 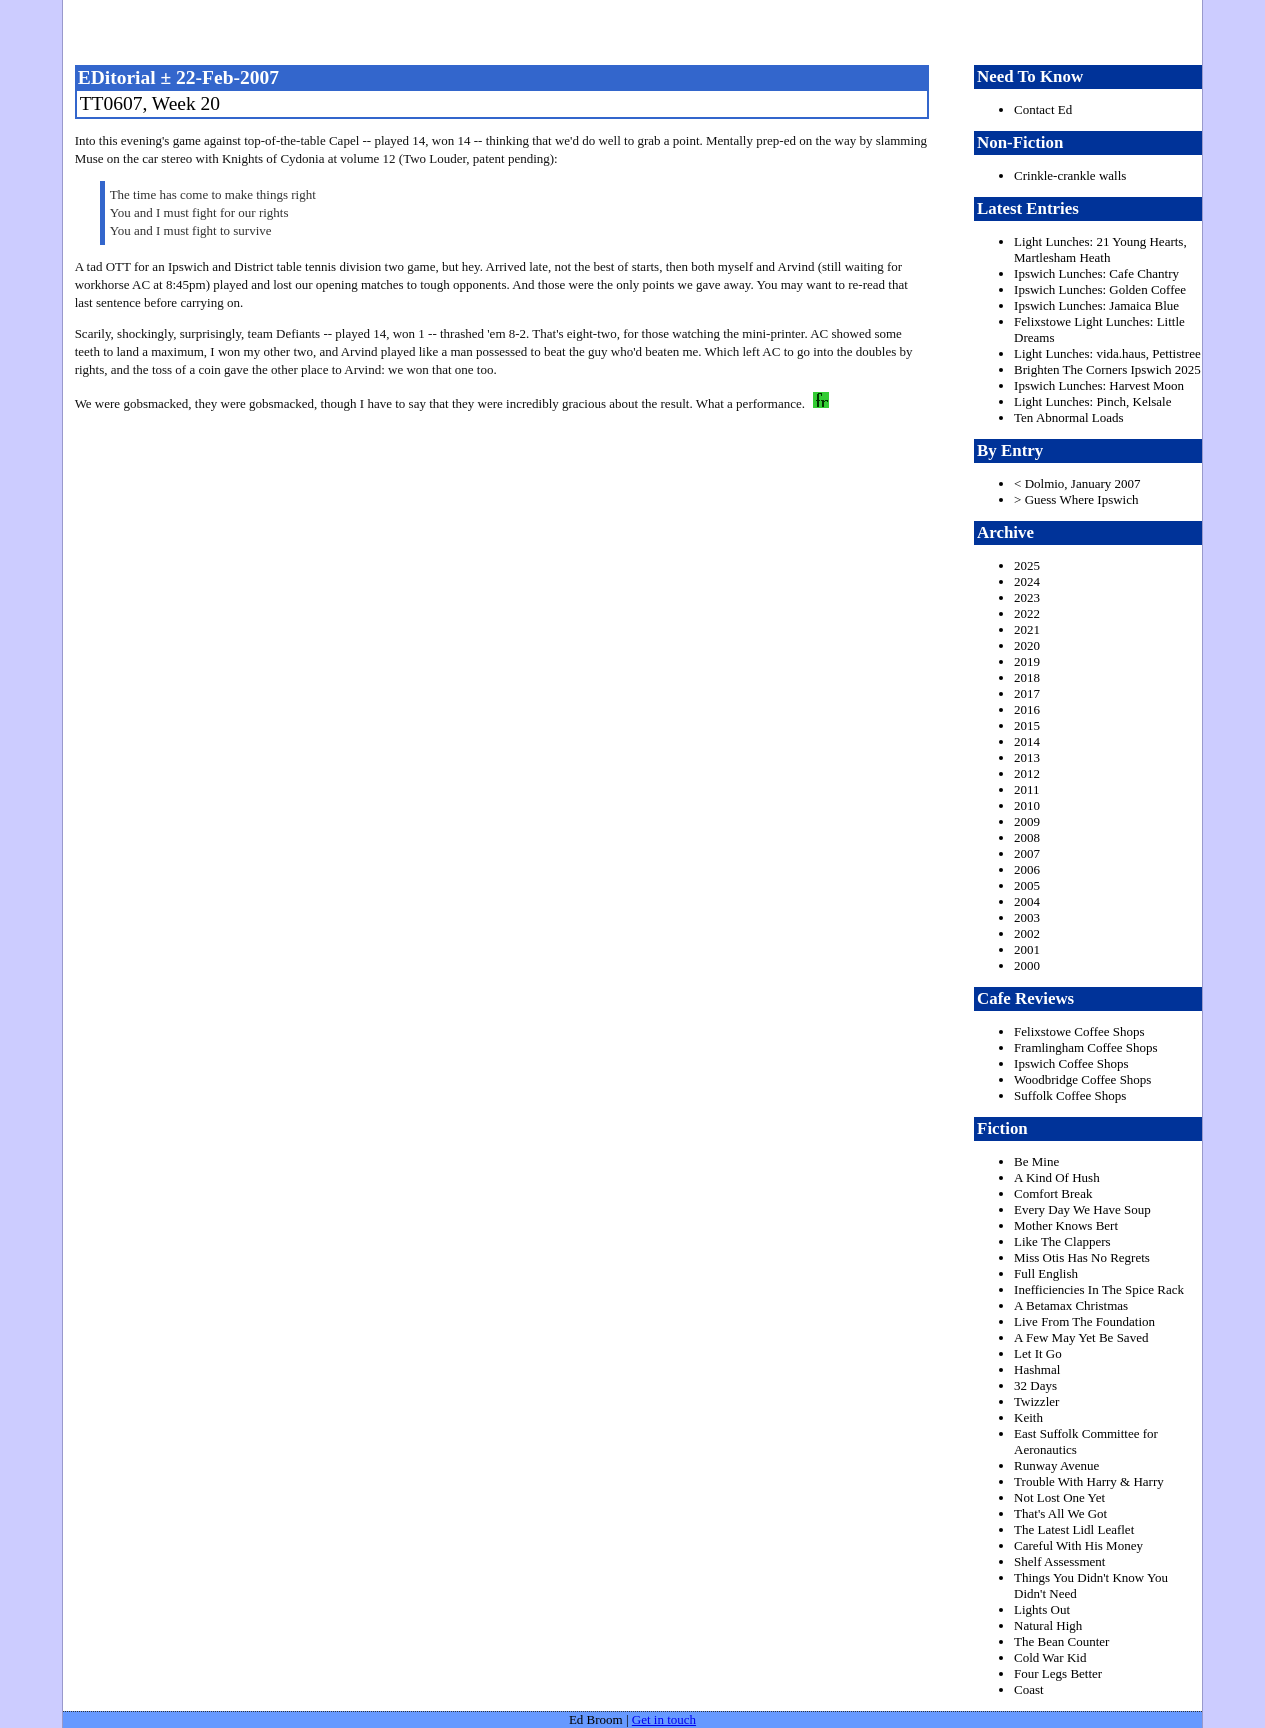 What do you see at coordinates (1057, 1177) in the screenshot?
I see `A Kind Of Hush` at bounding box center [1057, 1177].